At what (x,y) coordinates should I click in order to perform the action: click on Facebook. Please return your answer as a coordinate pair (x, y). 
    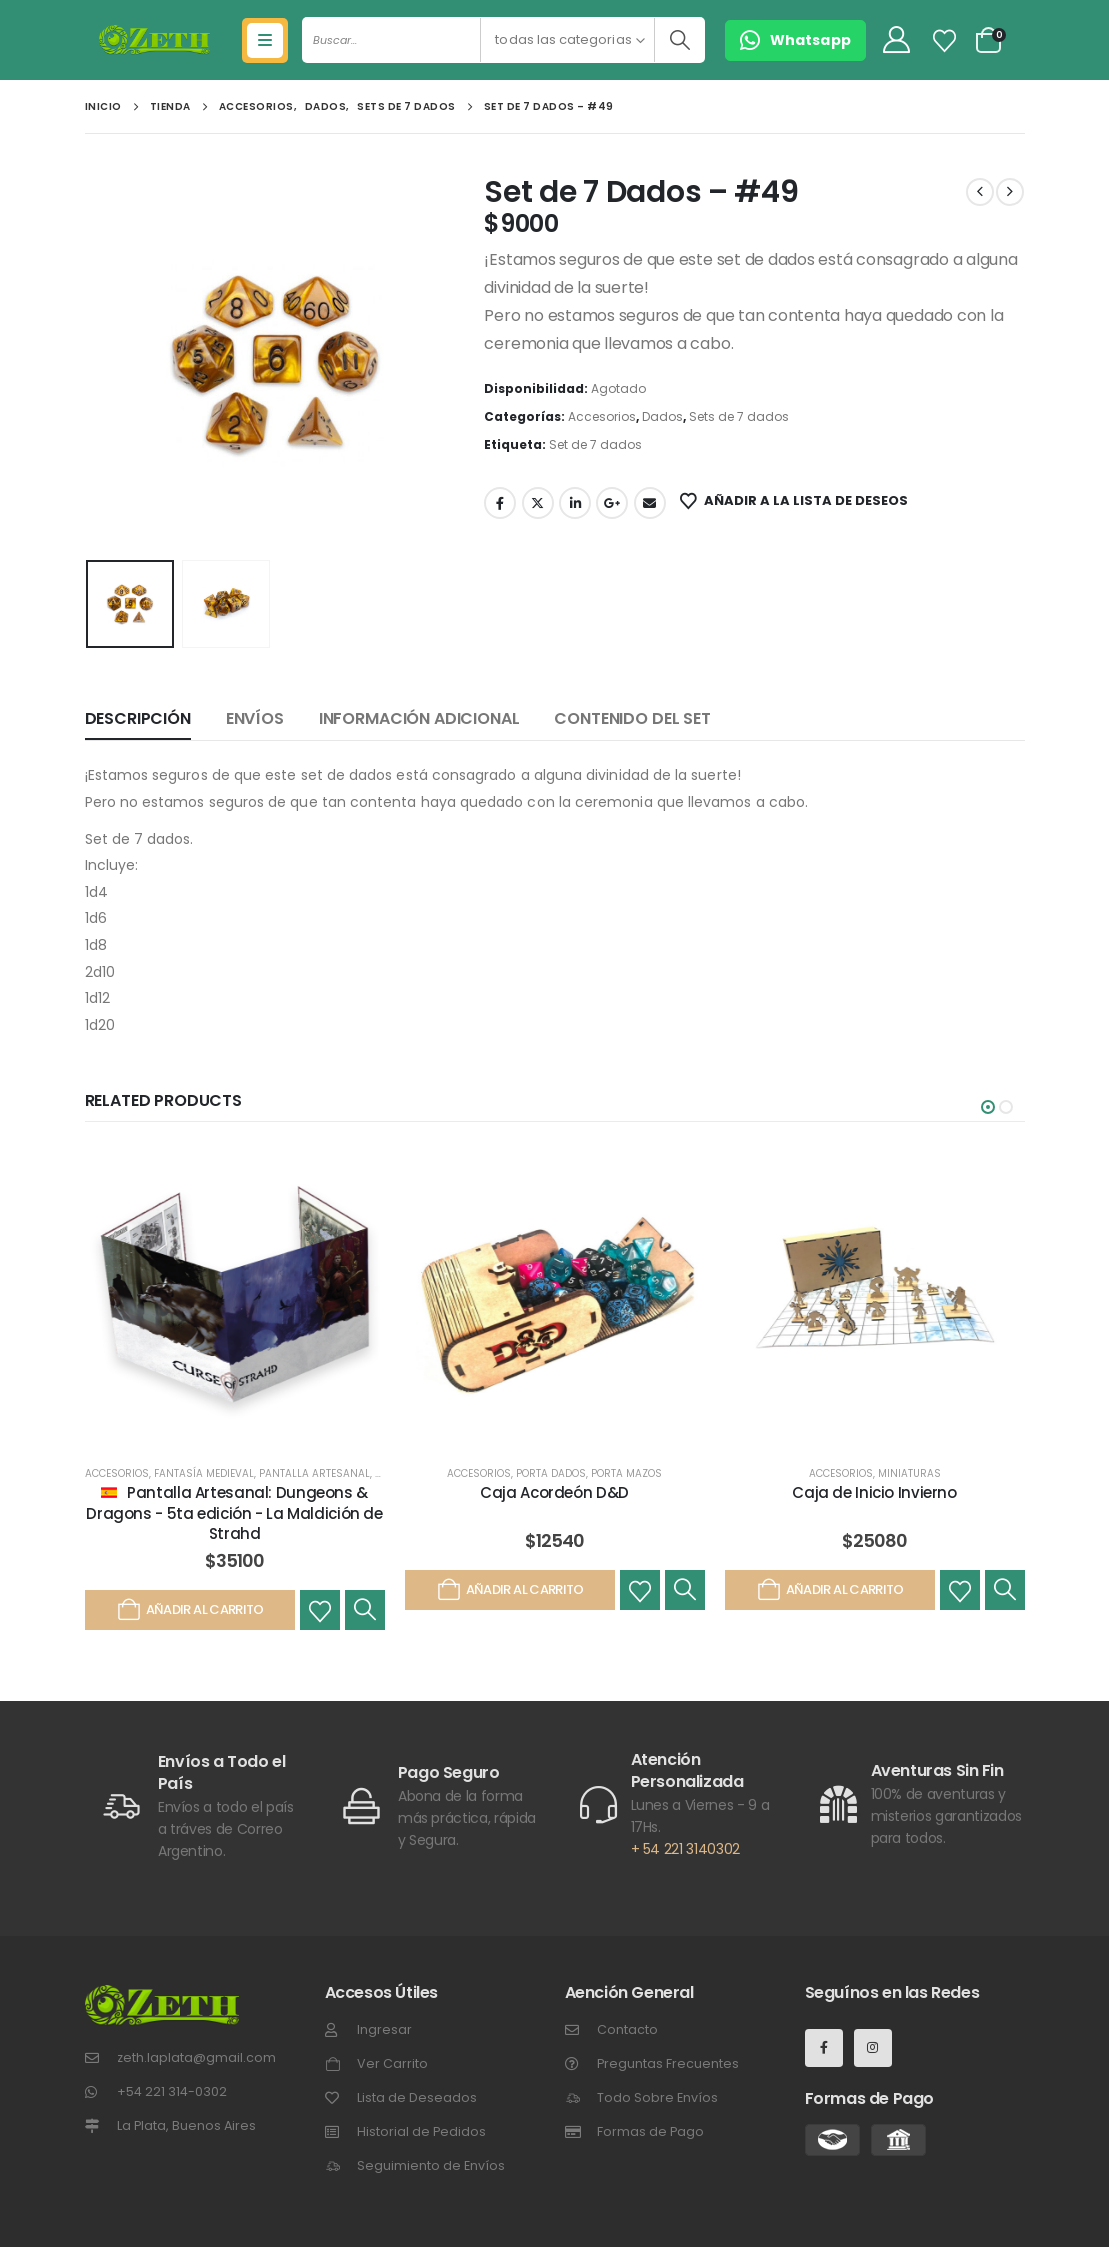
    Looking at the image, I should click on (500, 503).